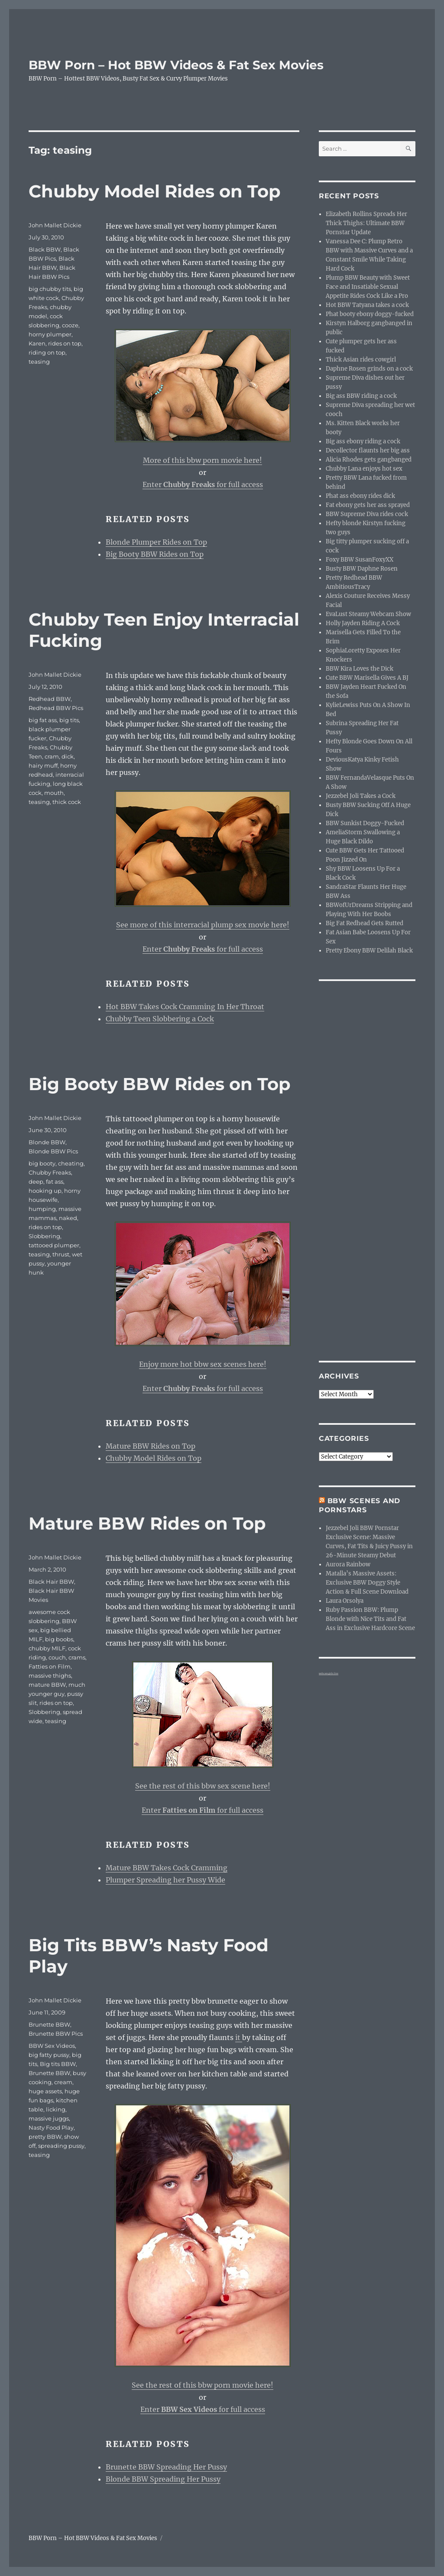 This screenshot has height=2576, width=444. I want to click on rides on top, so click(64, 343).